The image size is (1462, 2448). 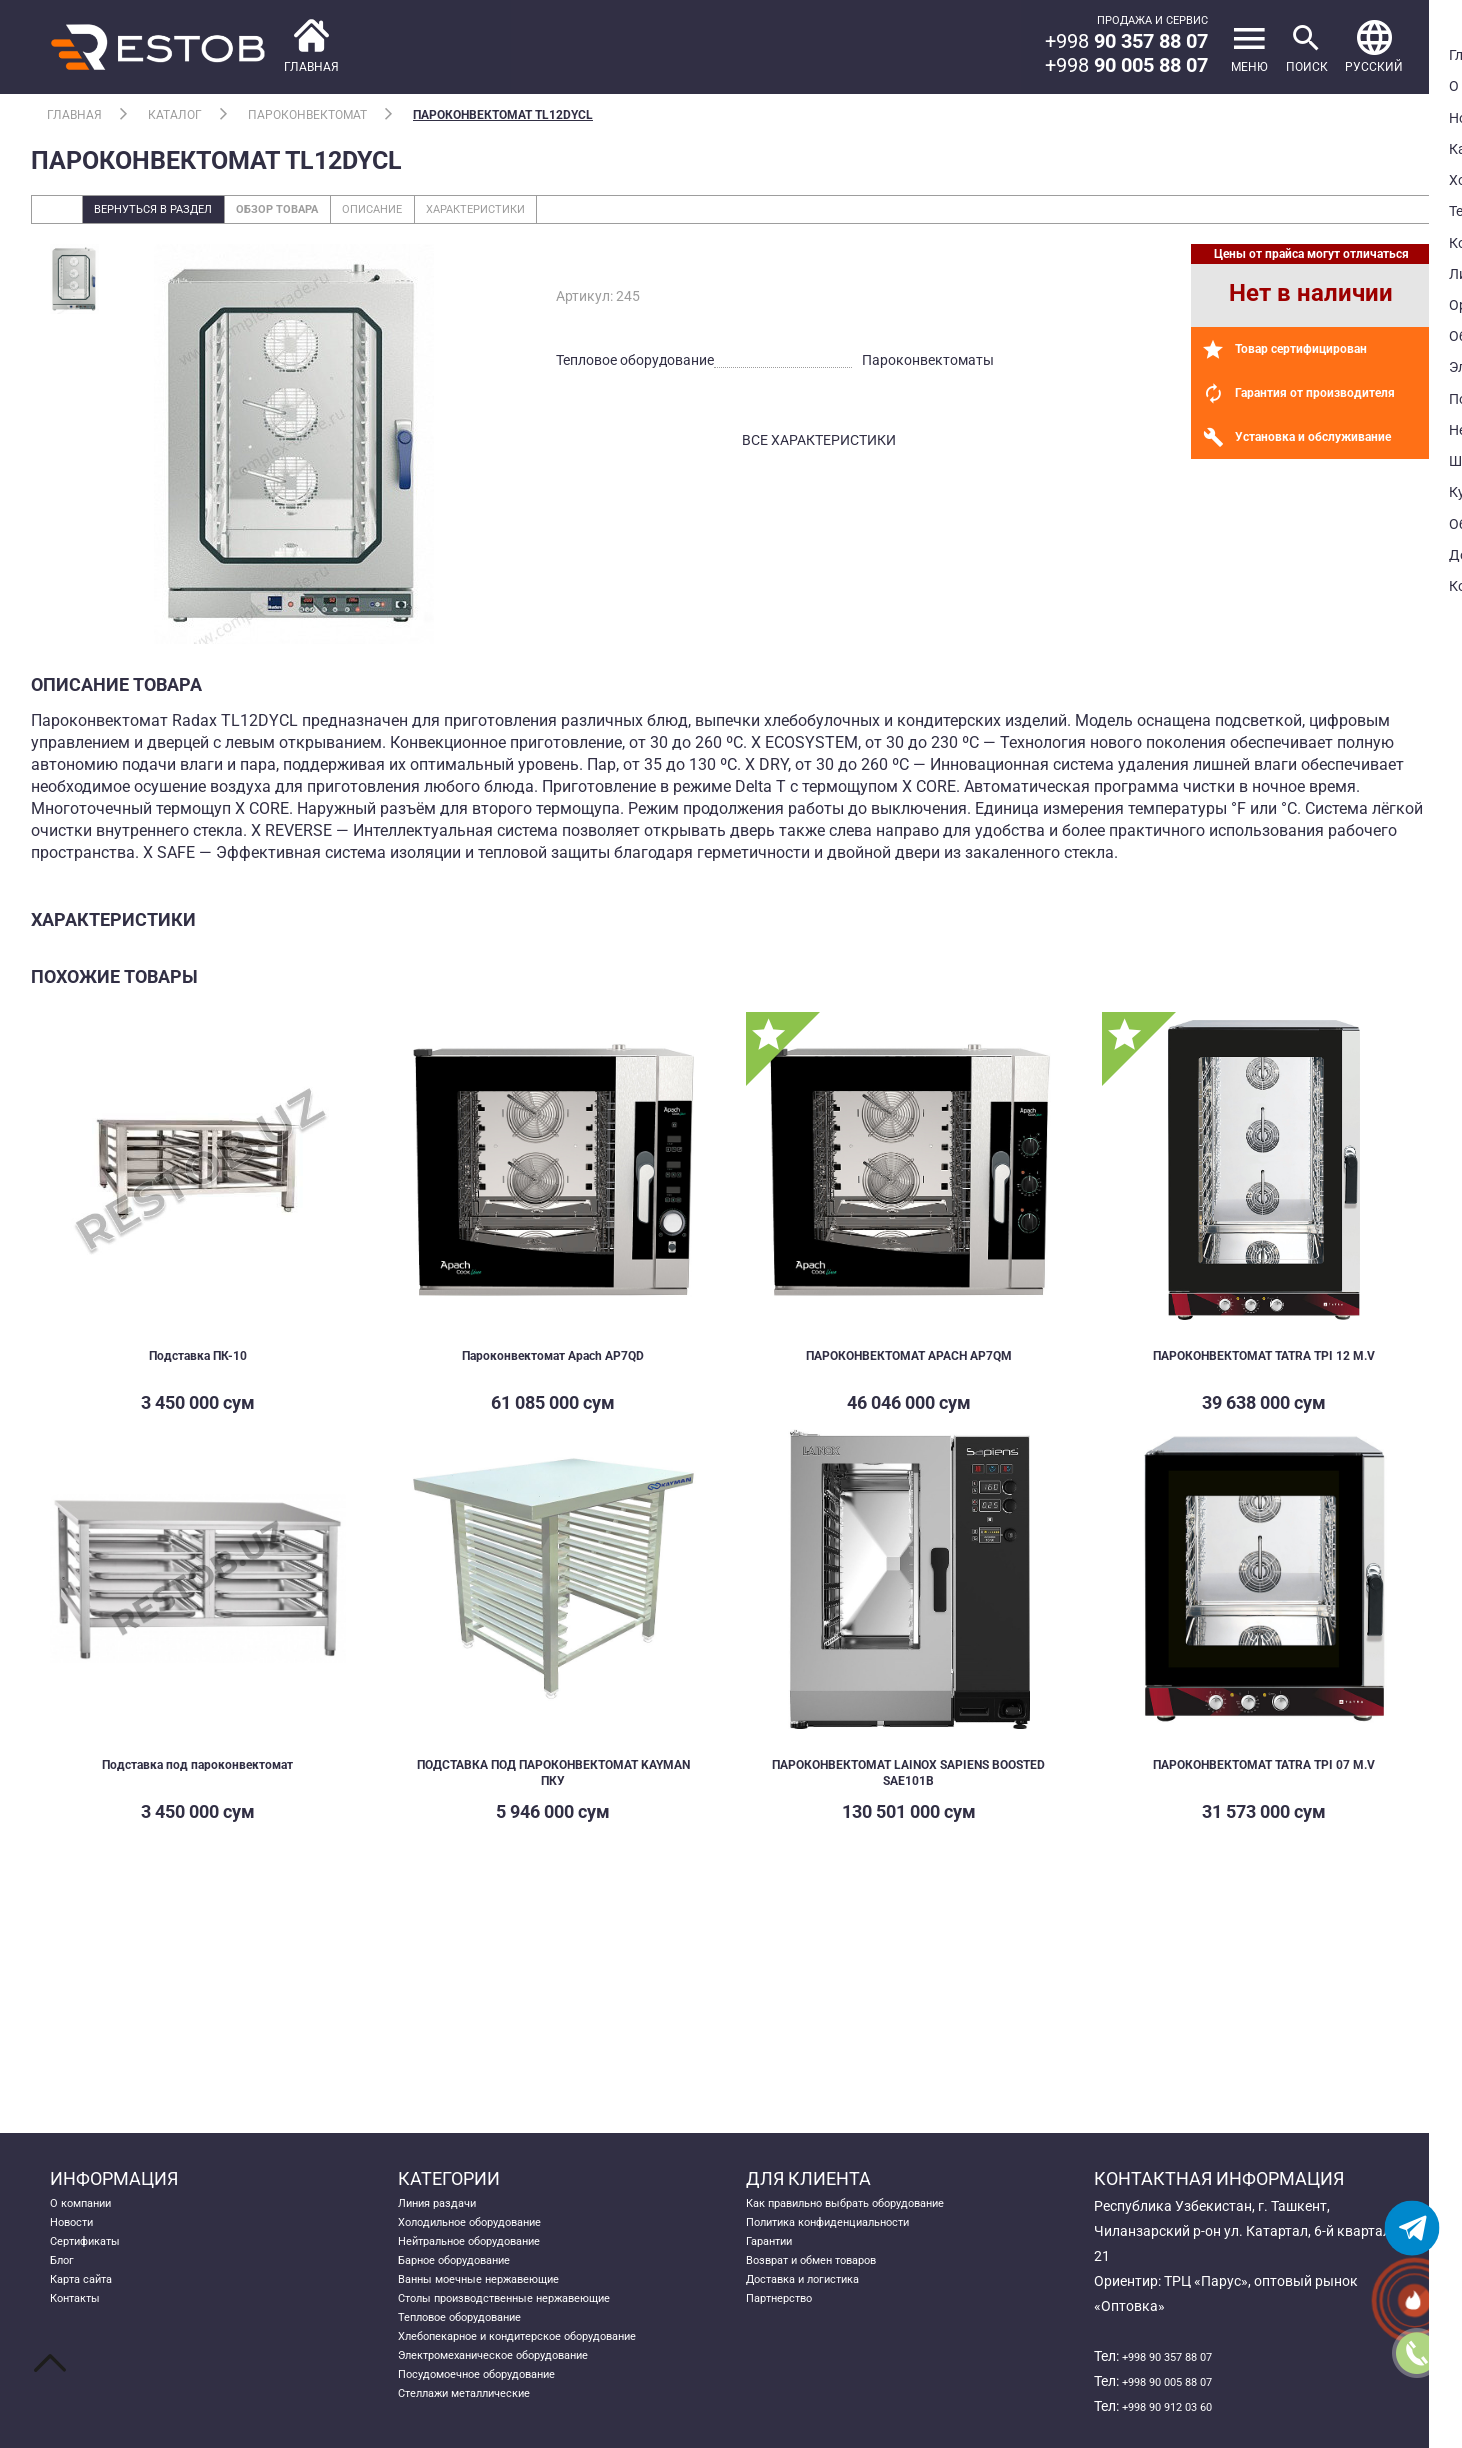 What do you see at coordinates (1180, 2406) in the screenshot?
I see `+998 90 912 03 60` at bounding box center [1180, 2406].